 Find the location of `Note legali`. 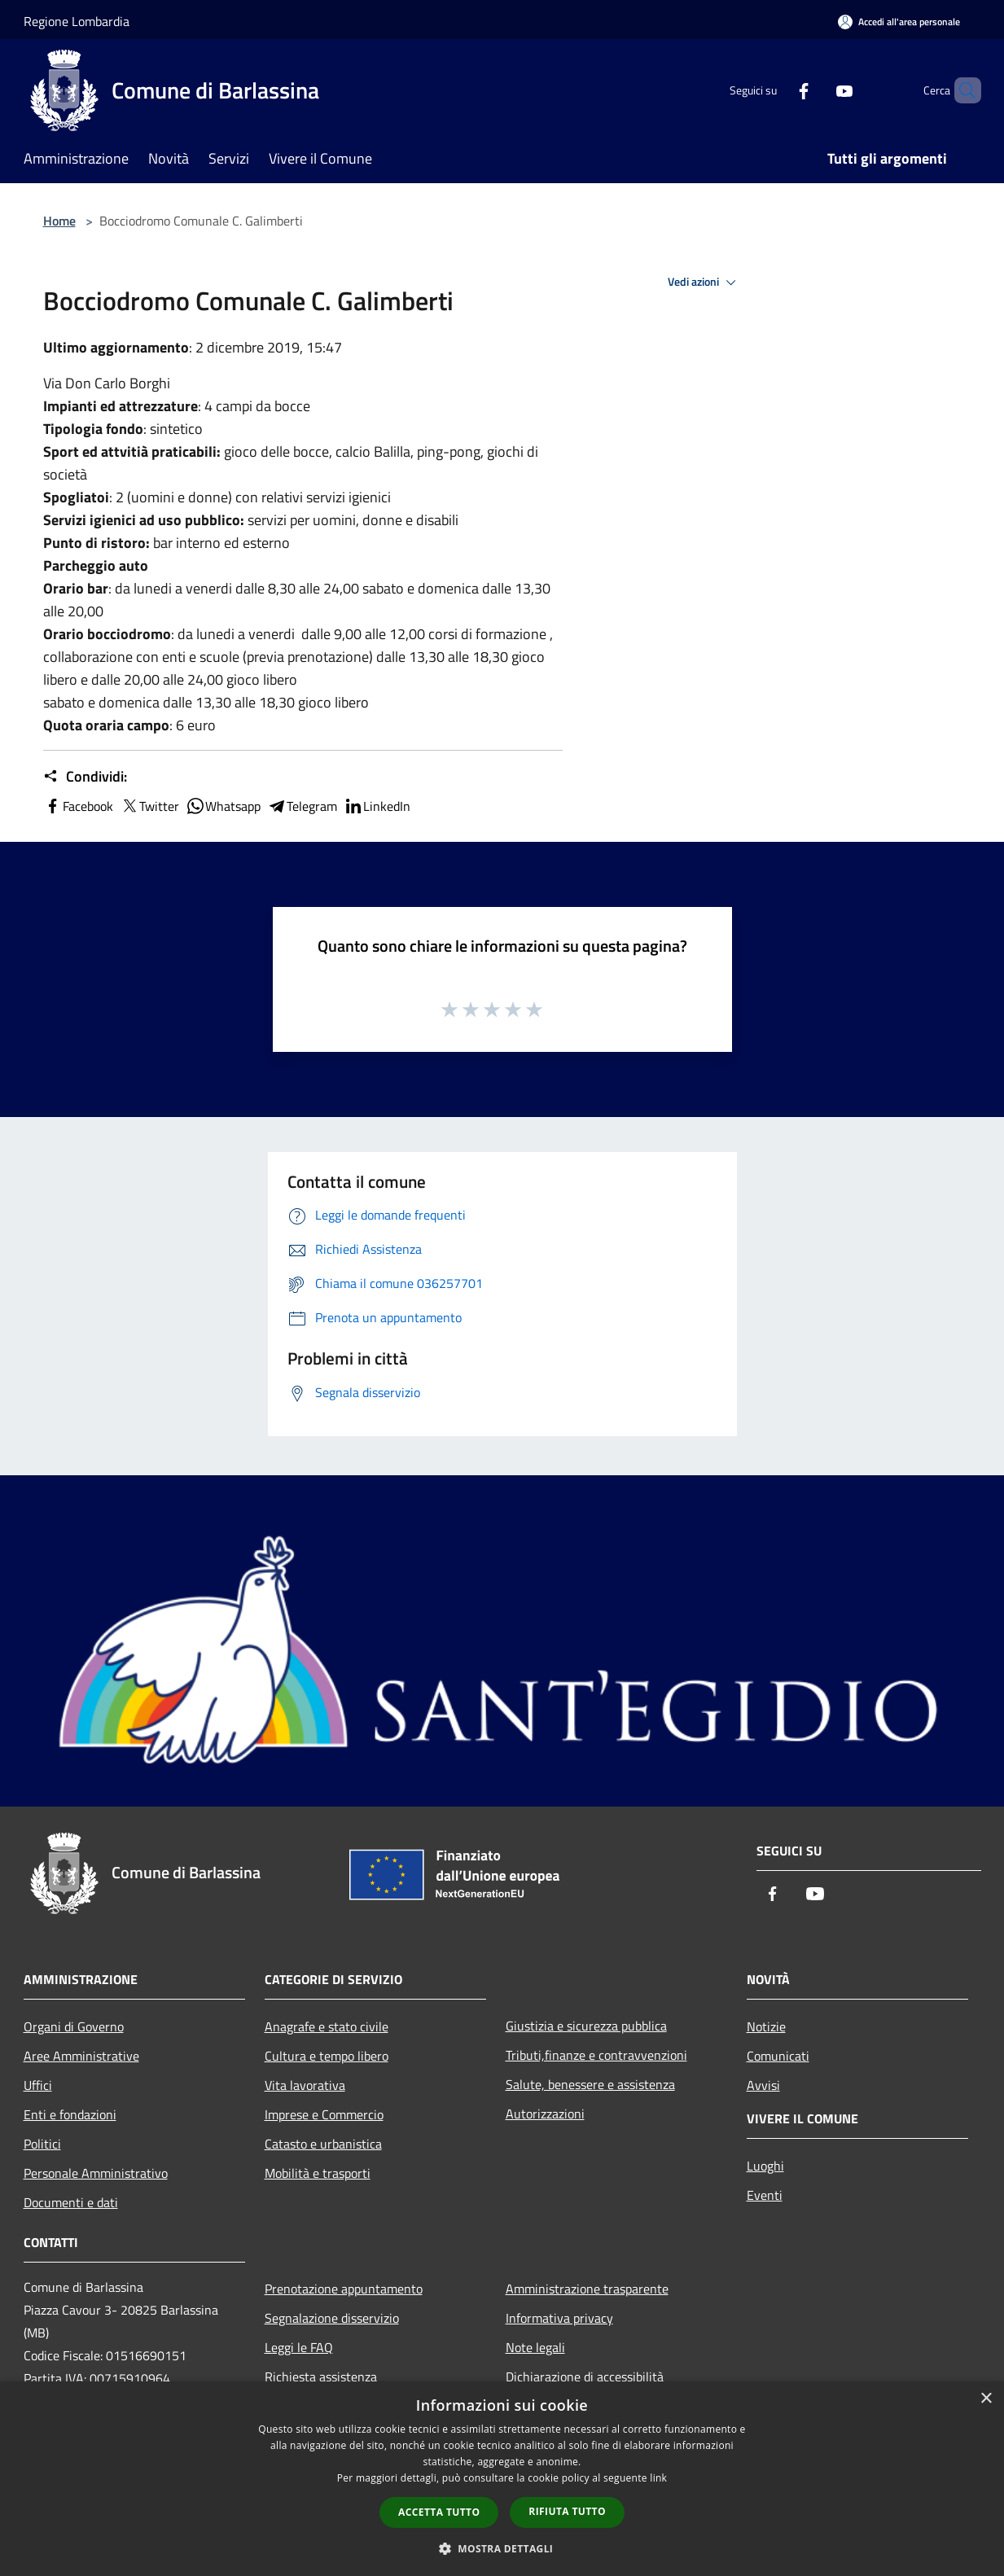

Note legali is located at coordinates (535, 2347).